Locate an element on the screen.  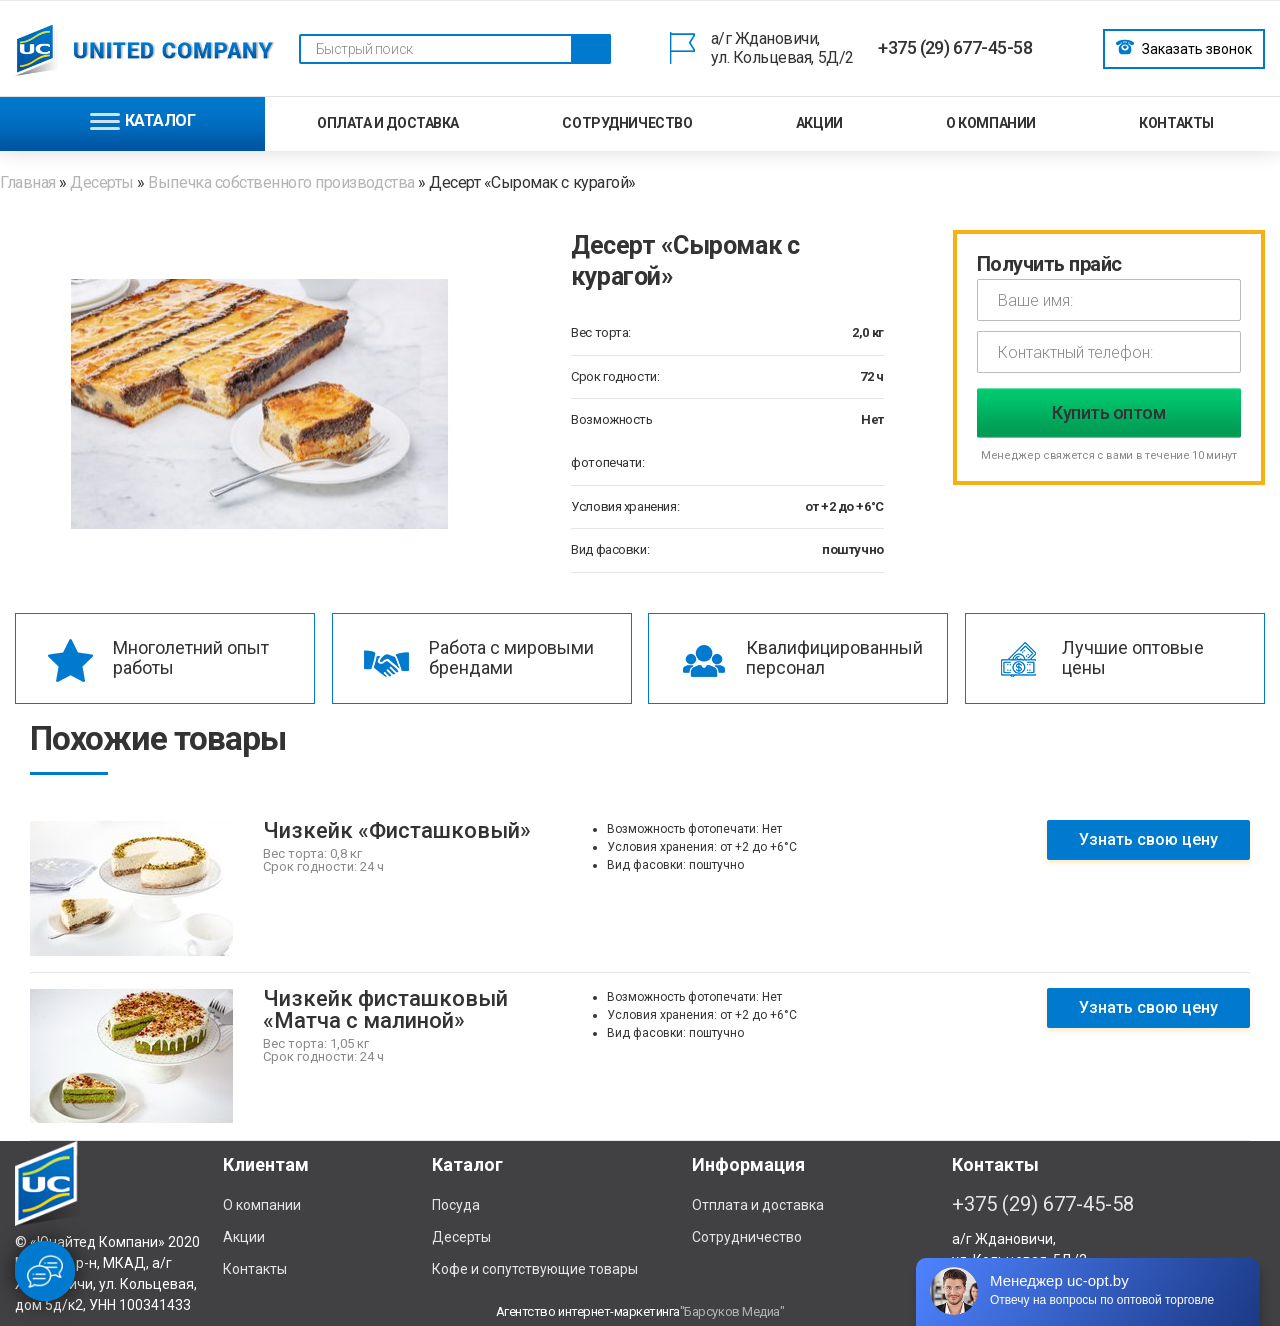
Акции is located at coordinates (819, 123).